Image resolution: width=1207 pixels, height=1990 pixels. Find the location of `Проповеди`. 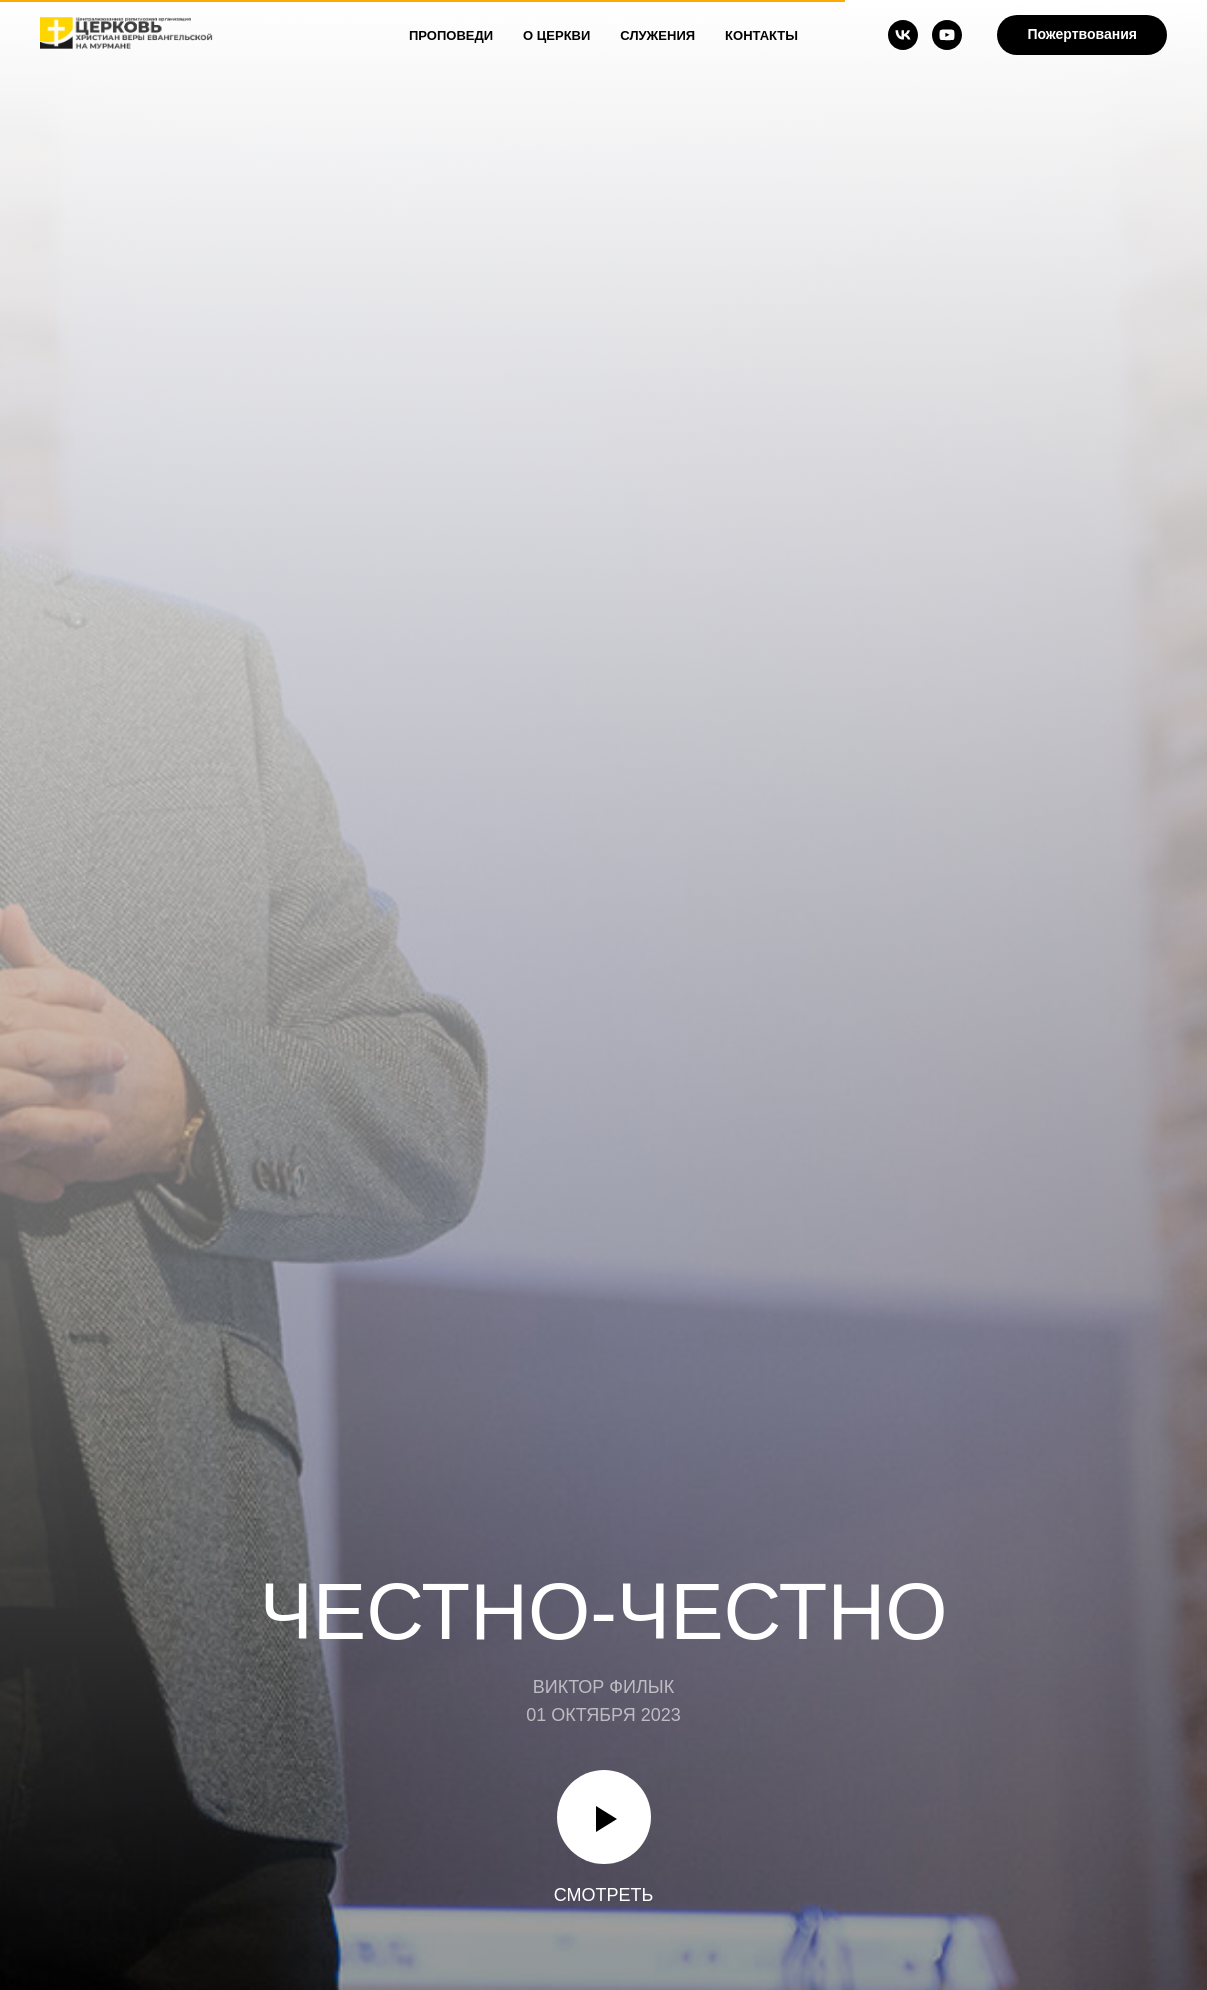

Проповеди is located at coordinates (451, 35).